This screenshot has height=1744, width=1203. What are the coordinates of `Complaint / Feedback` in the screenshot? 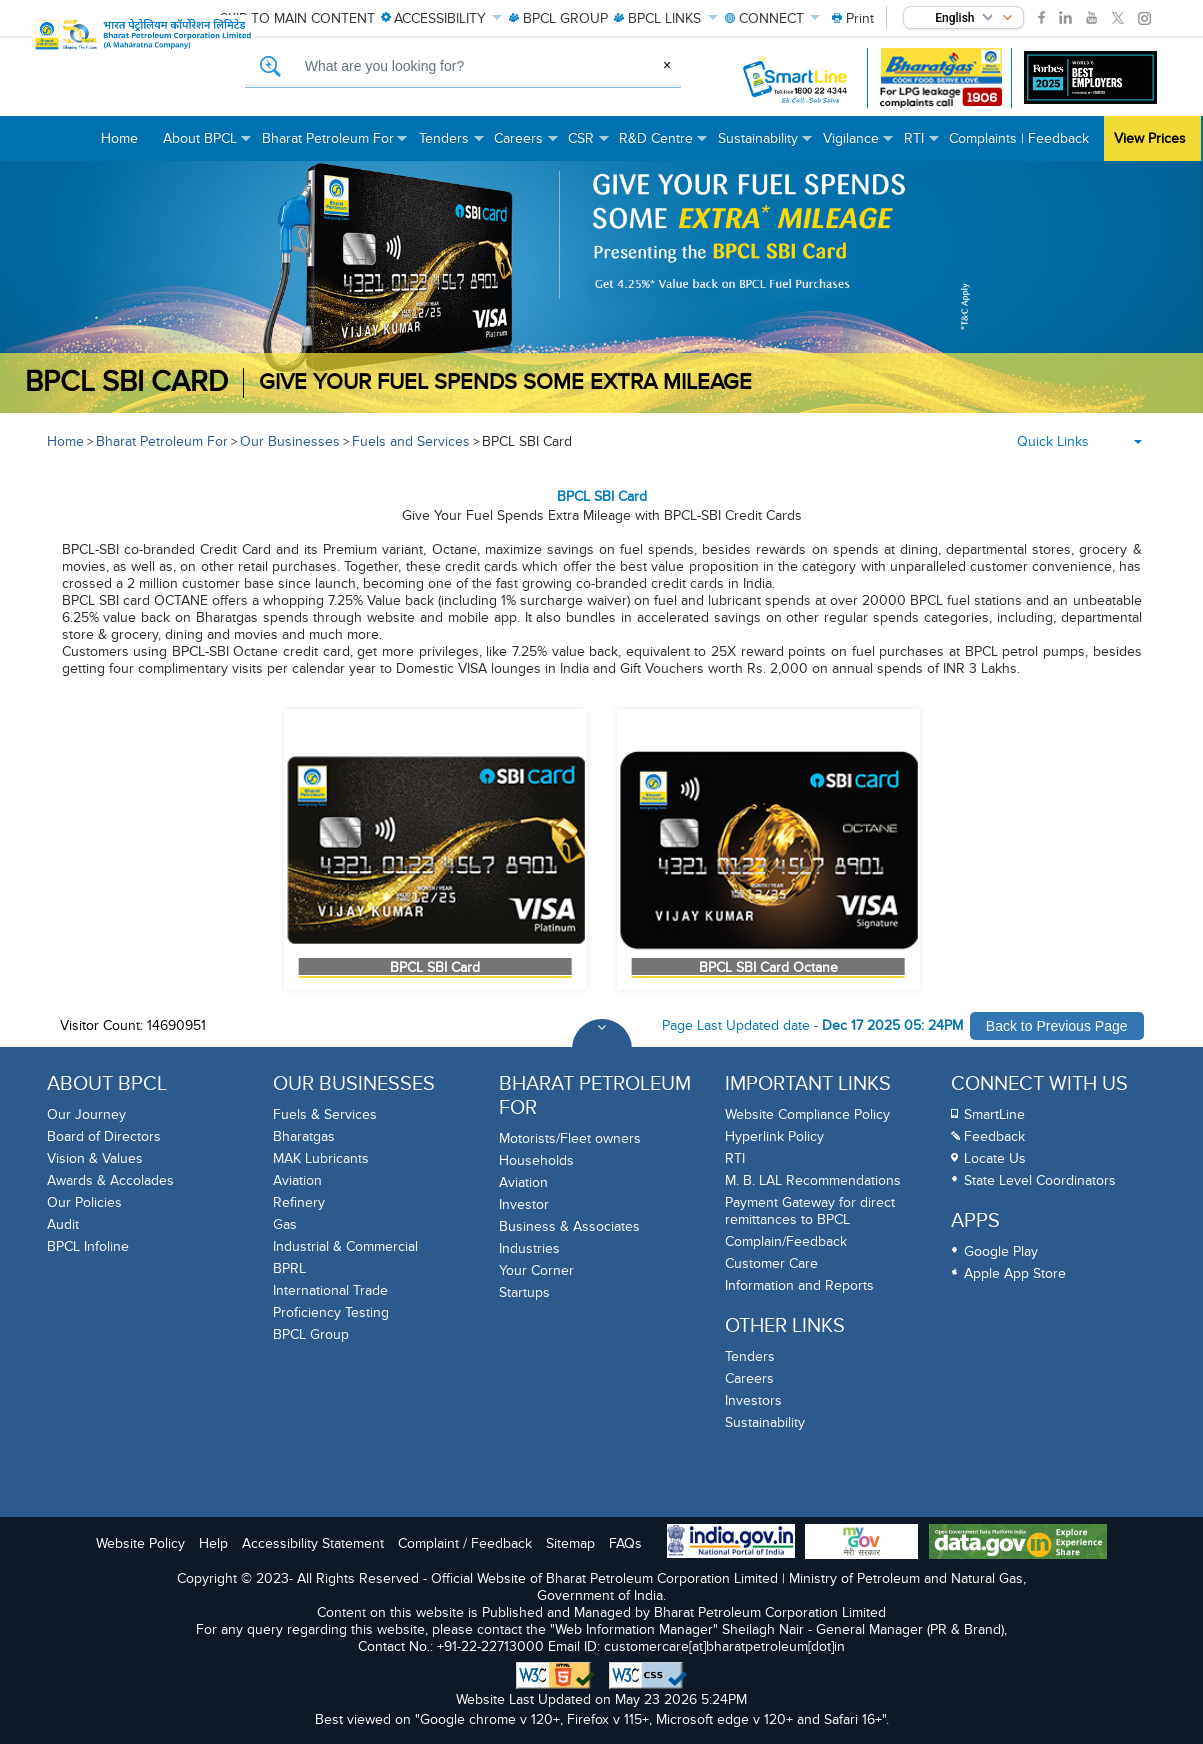 It's located at (465, 1543).